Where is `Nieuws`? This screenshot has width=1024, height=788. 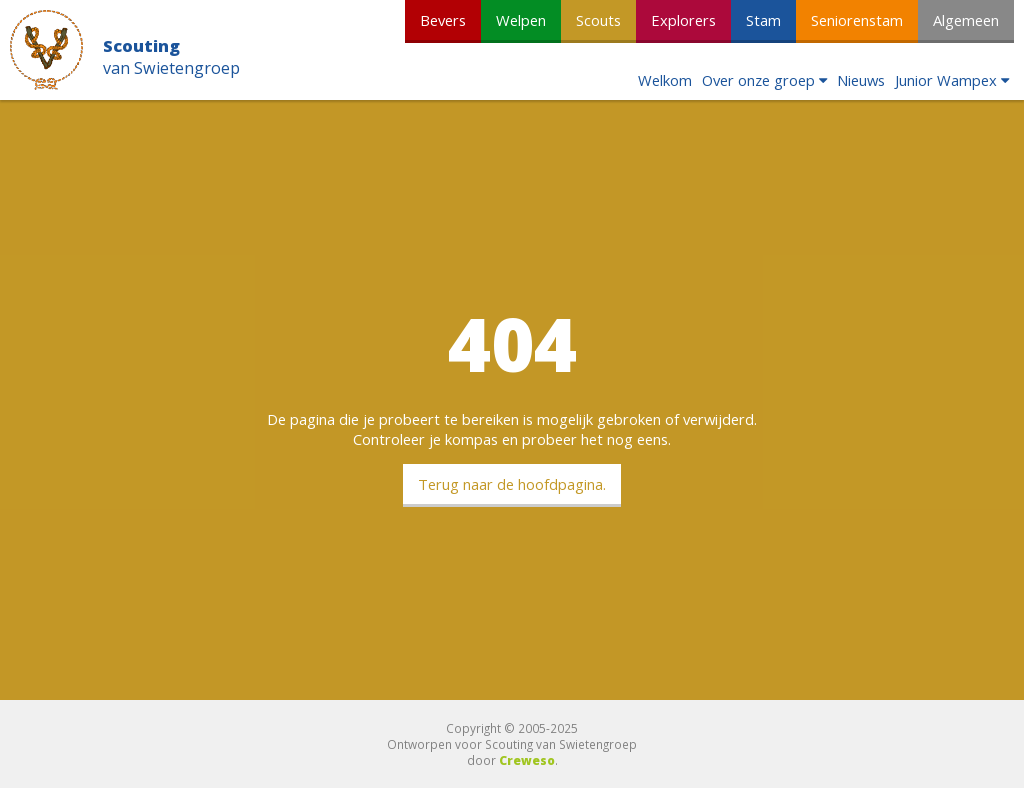
Nieuws is located at coordinates (861, 80).